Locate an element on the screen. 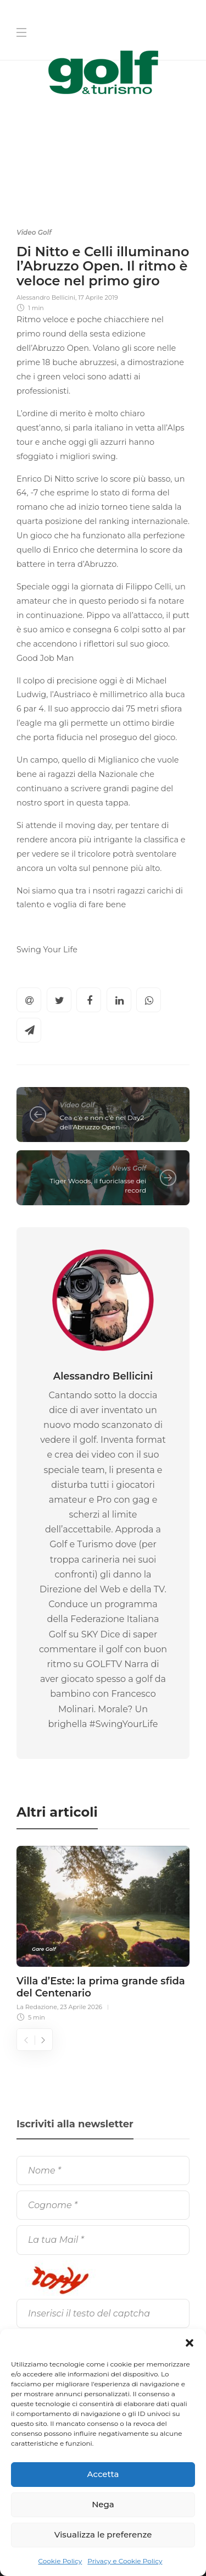  La Redazione is located at coordinates (36, 2007).